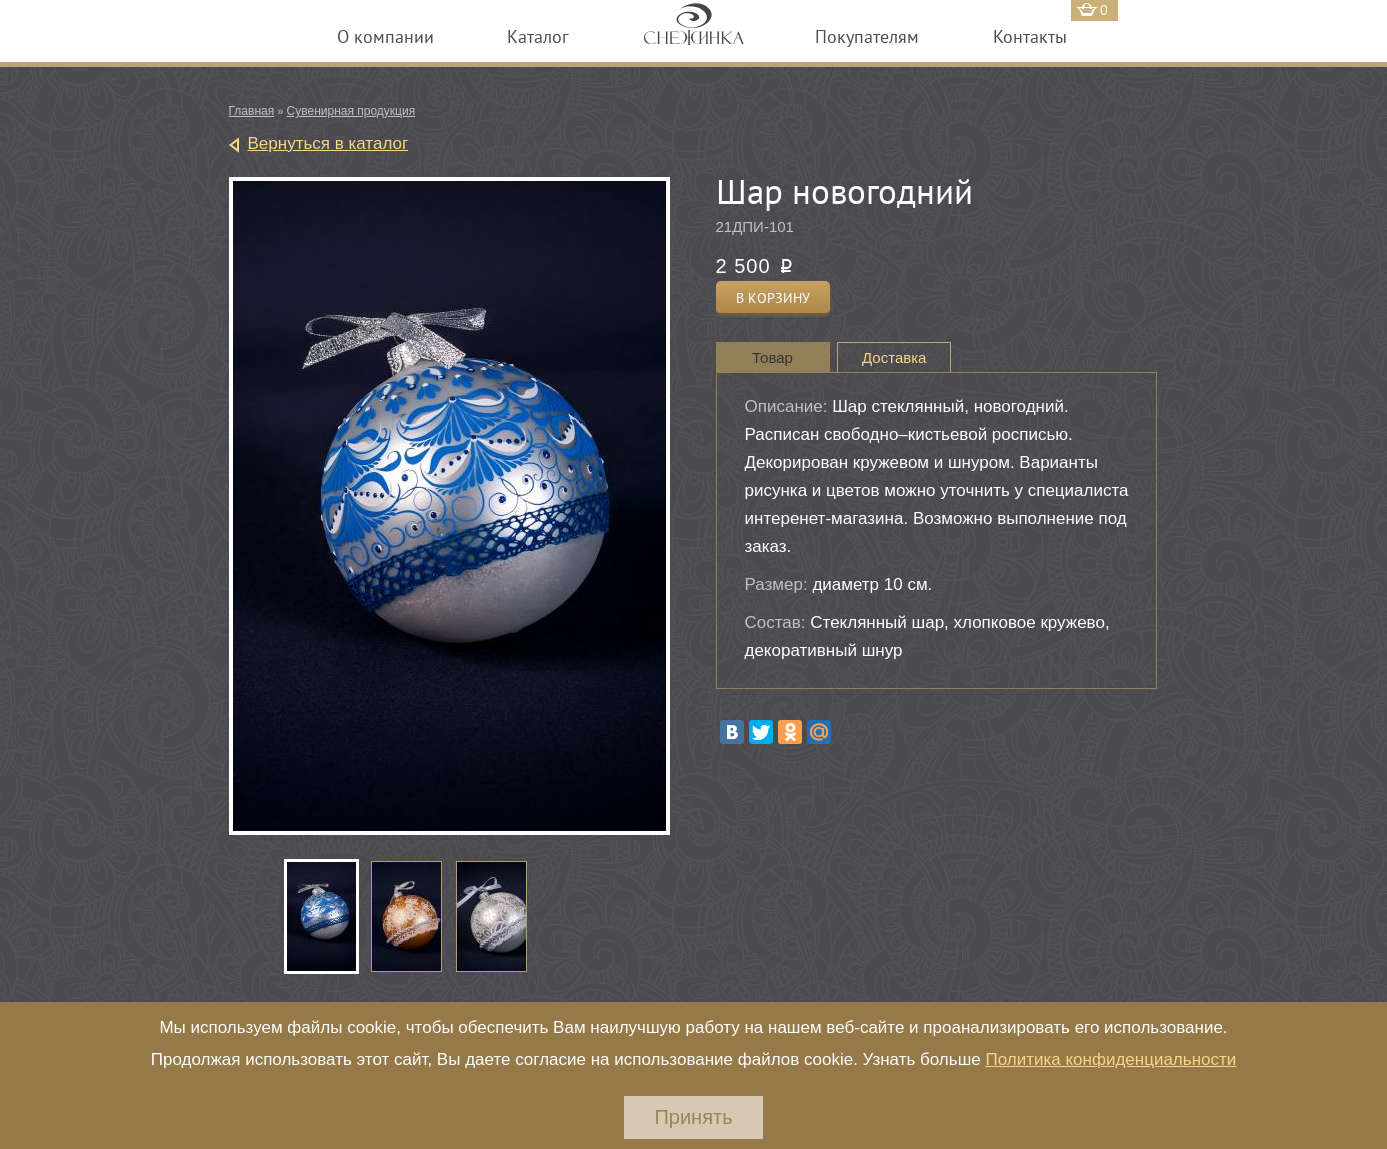  Describe the element at coordinates (252, 111) in the screenshot. I see `Главная` at that location.